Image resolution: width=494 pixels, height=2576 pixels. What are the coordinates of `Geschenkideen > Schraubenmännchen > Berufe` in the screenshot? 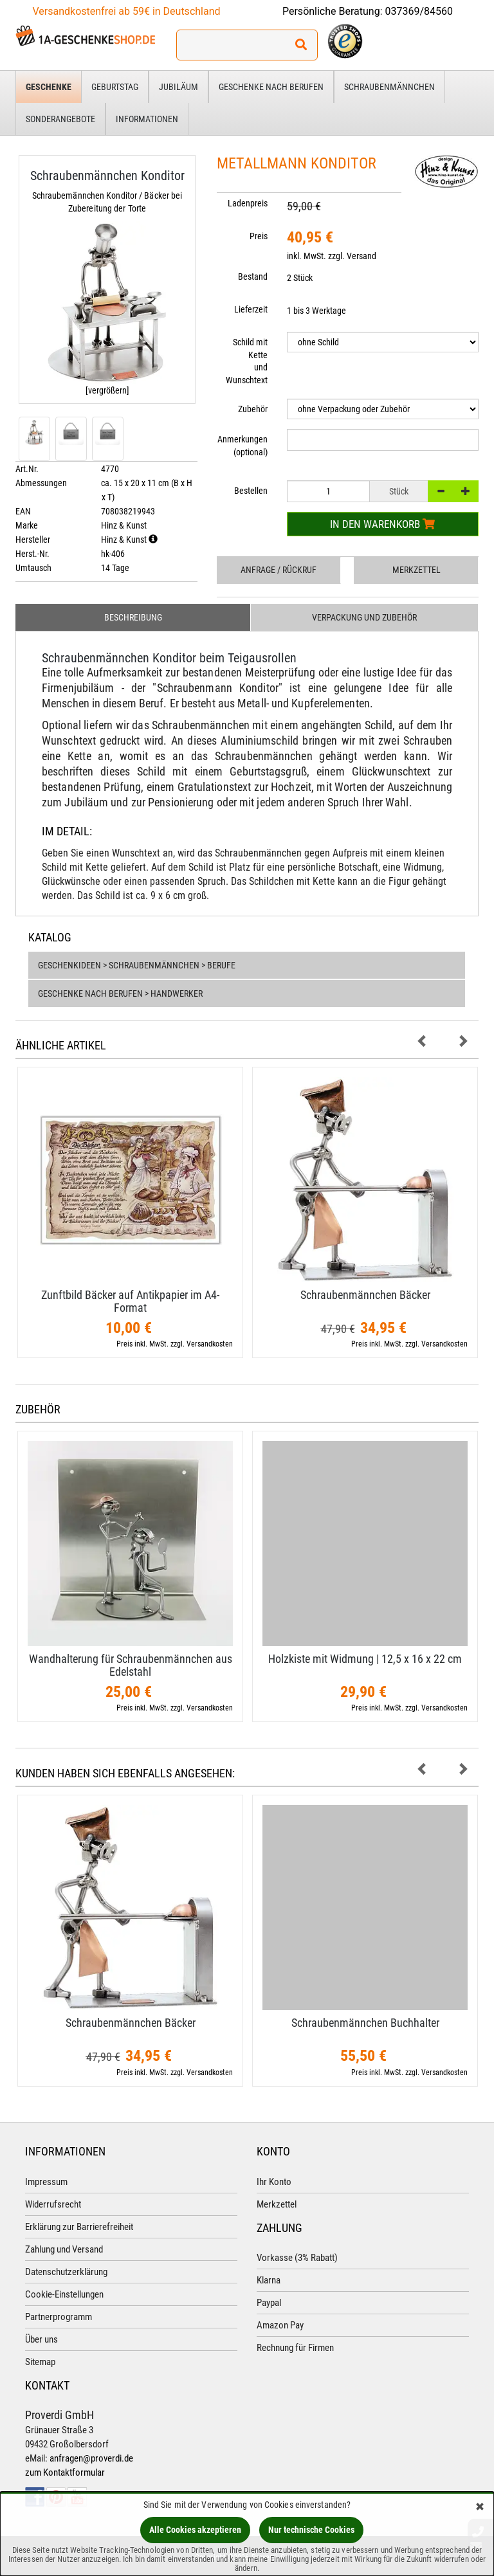 It's located at (136, 965).